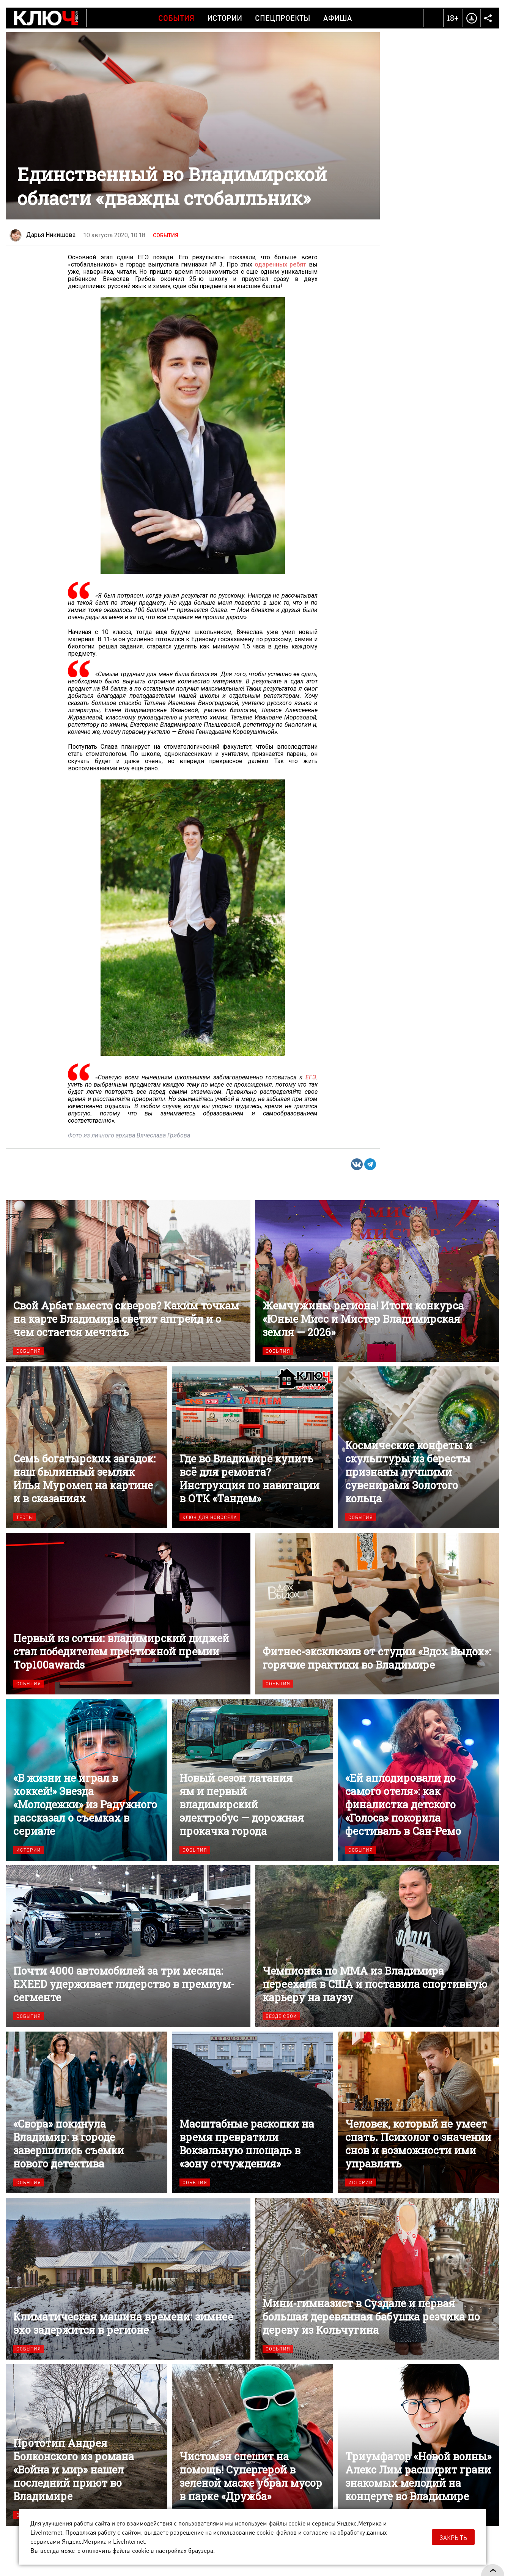 The image size is (505, 2576). I want to click on ЕГЭ, so click(310, 1077).